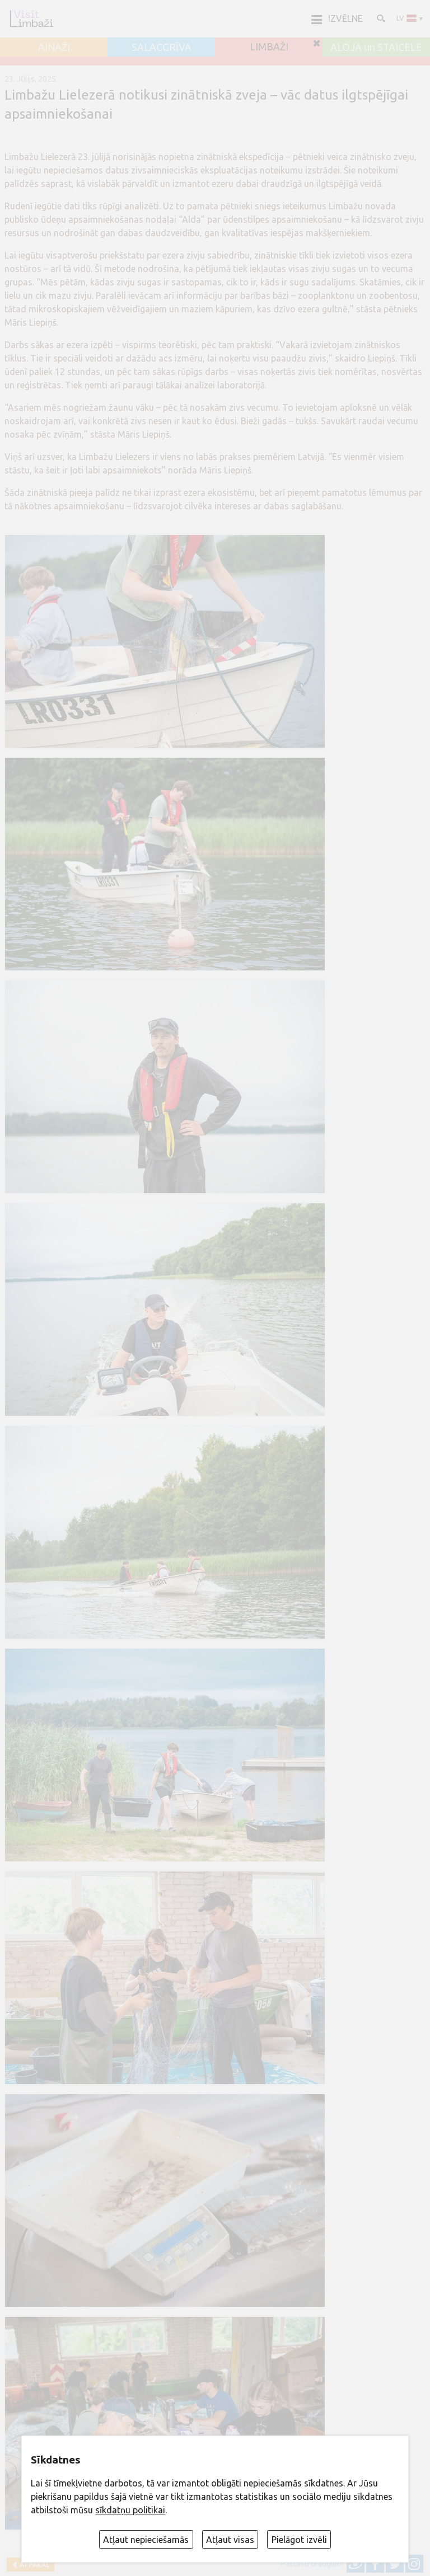  I want to click on AINAŽI, so click(54, 48).